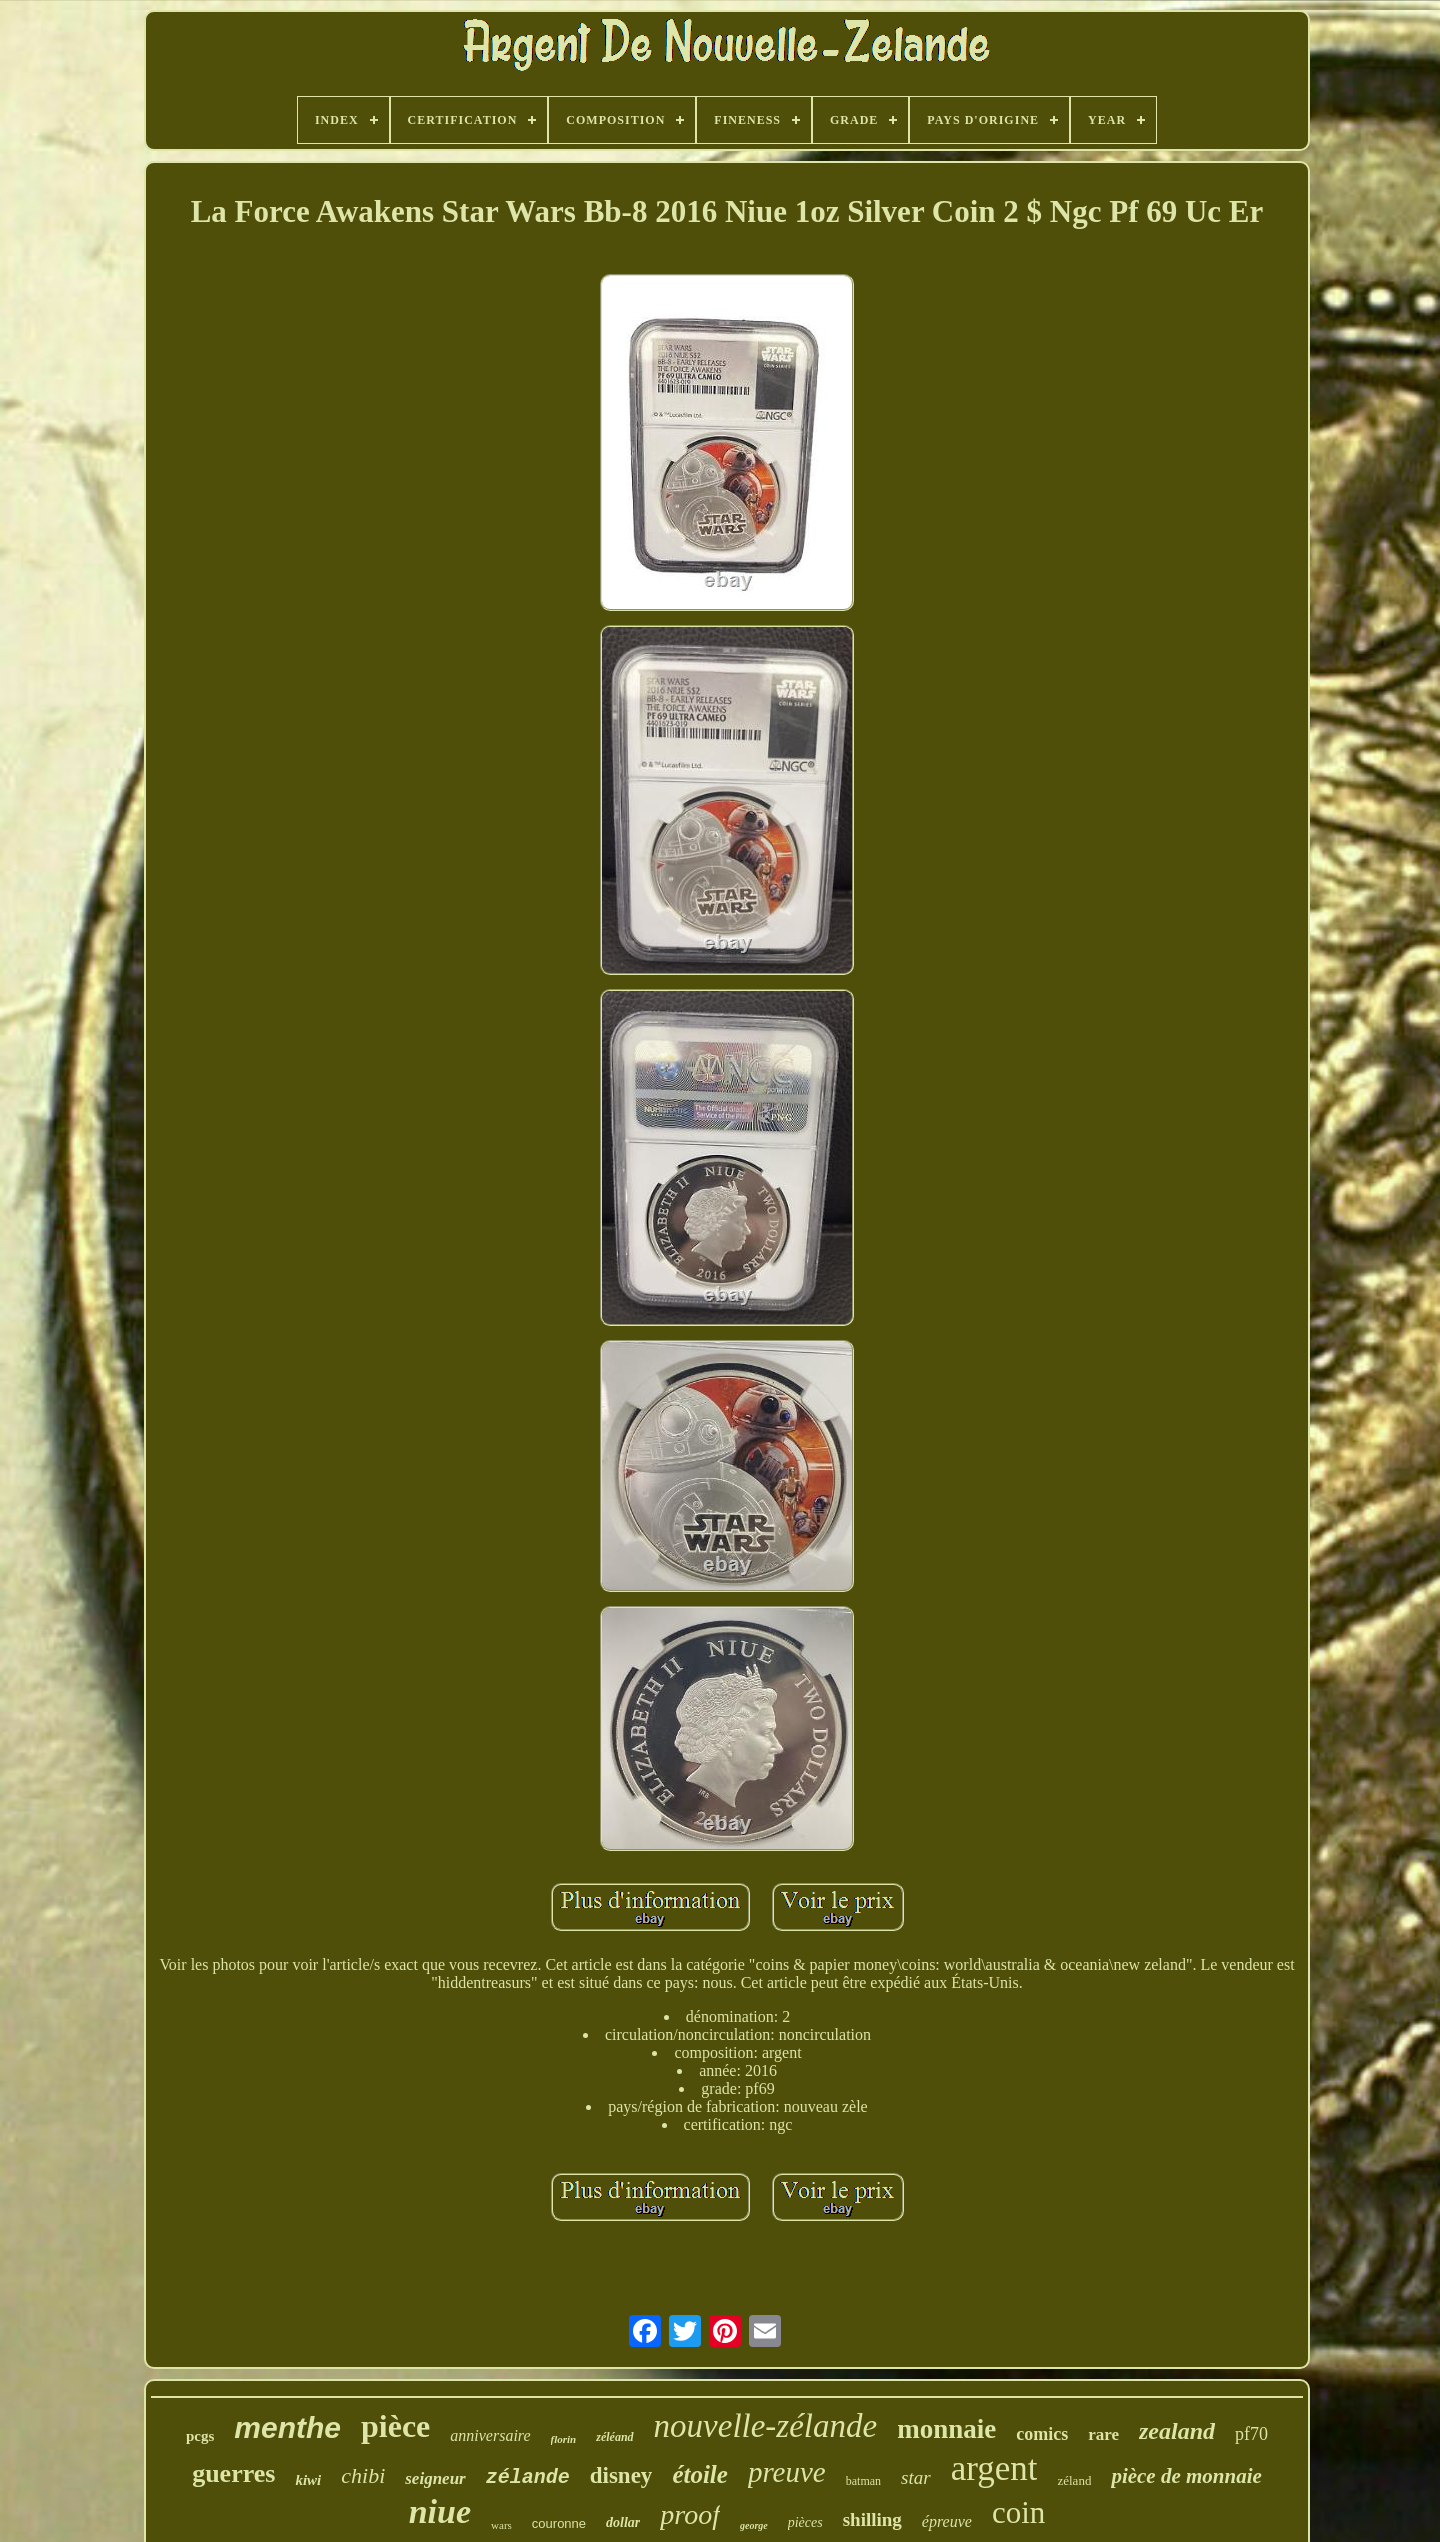  Describe the element at coordinates (501, 2525) in the screenshot. I see `wars` at that location.